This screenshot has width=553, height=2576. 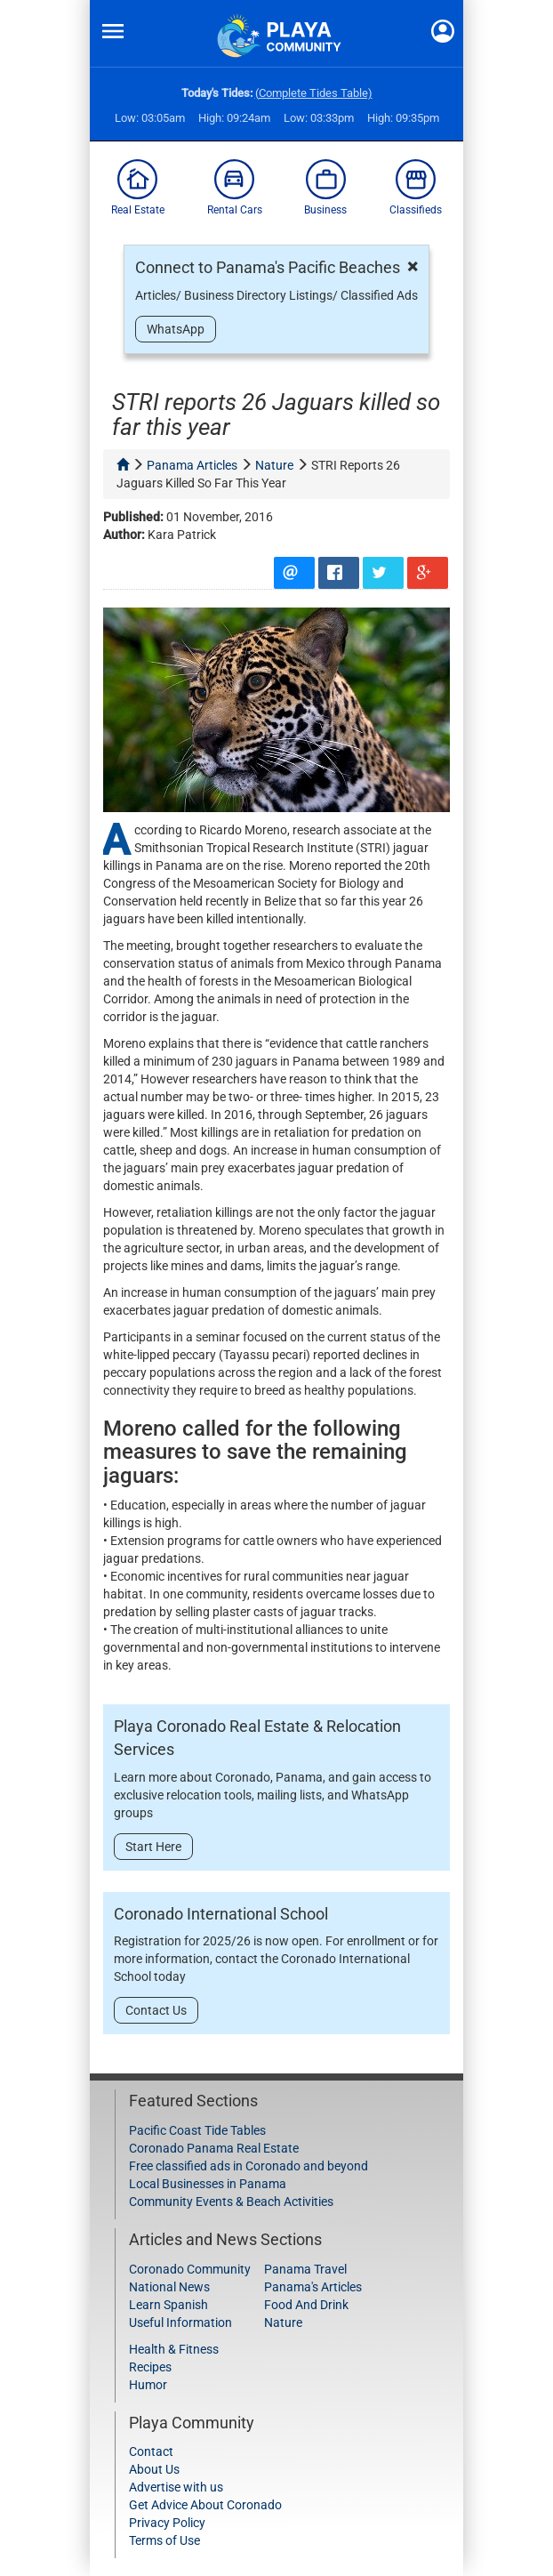 I want to click on Coronado Community, so click(x=190, y=2269).